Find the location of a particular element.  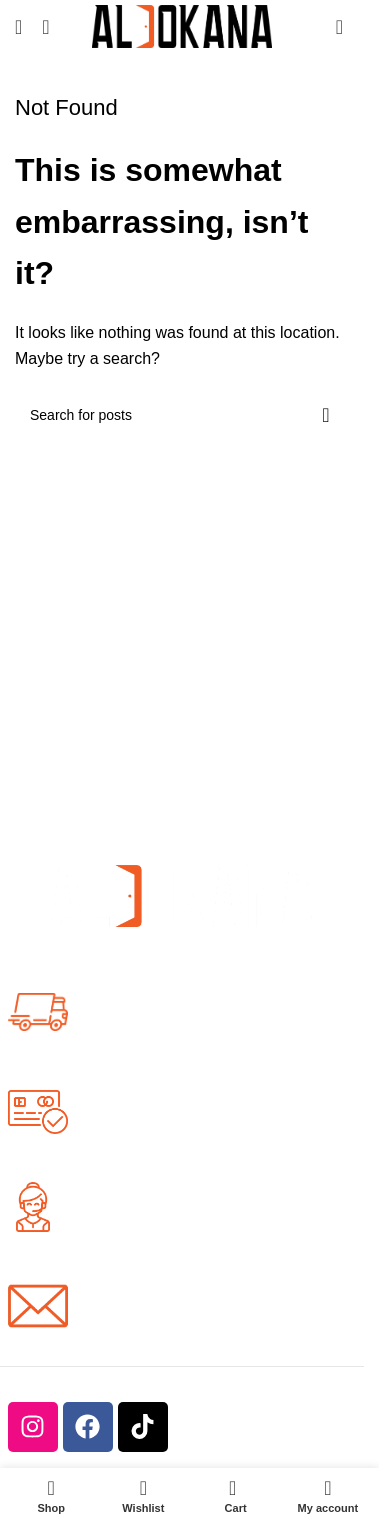

[Image link] is located at coordinates (182, 894).